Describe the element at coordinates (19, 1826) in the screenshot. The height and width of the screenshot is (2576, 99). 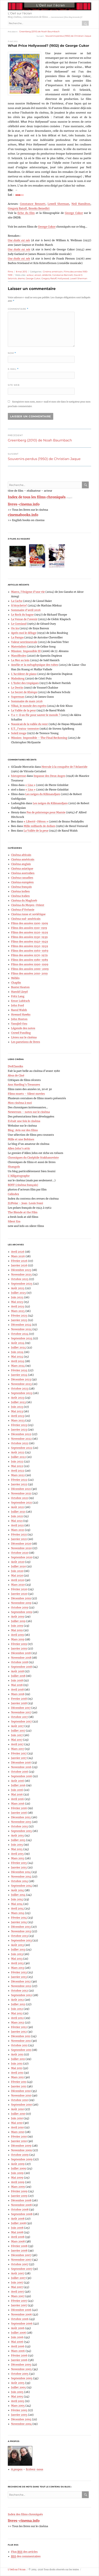
I see `Octobre 2015` at that location.